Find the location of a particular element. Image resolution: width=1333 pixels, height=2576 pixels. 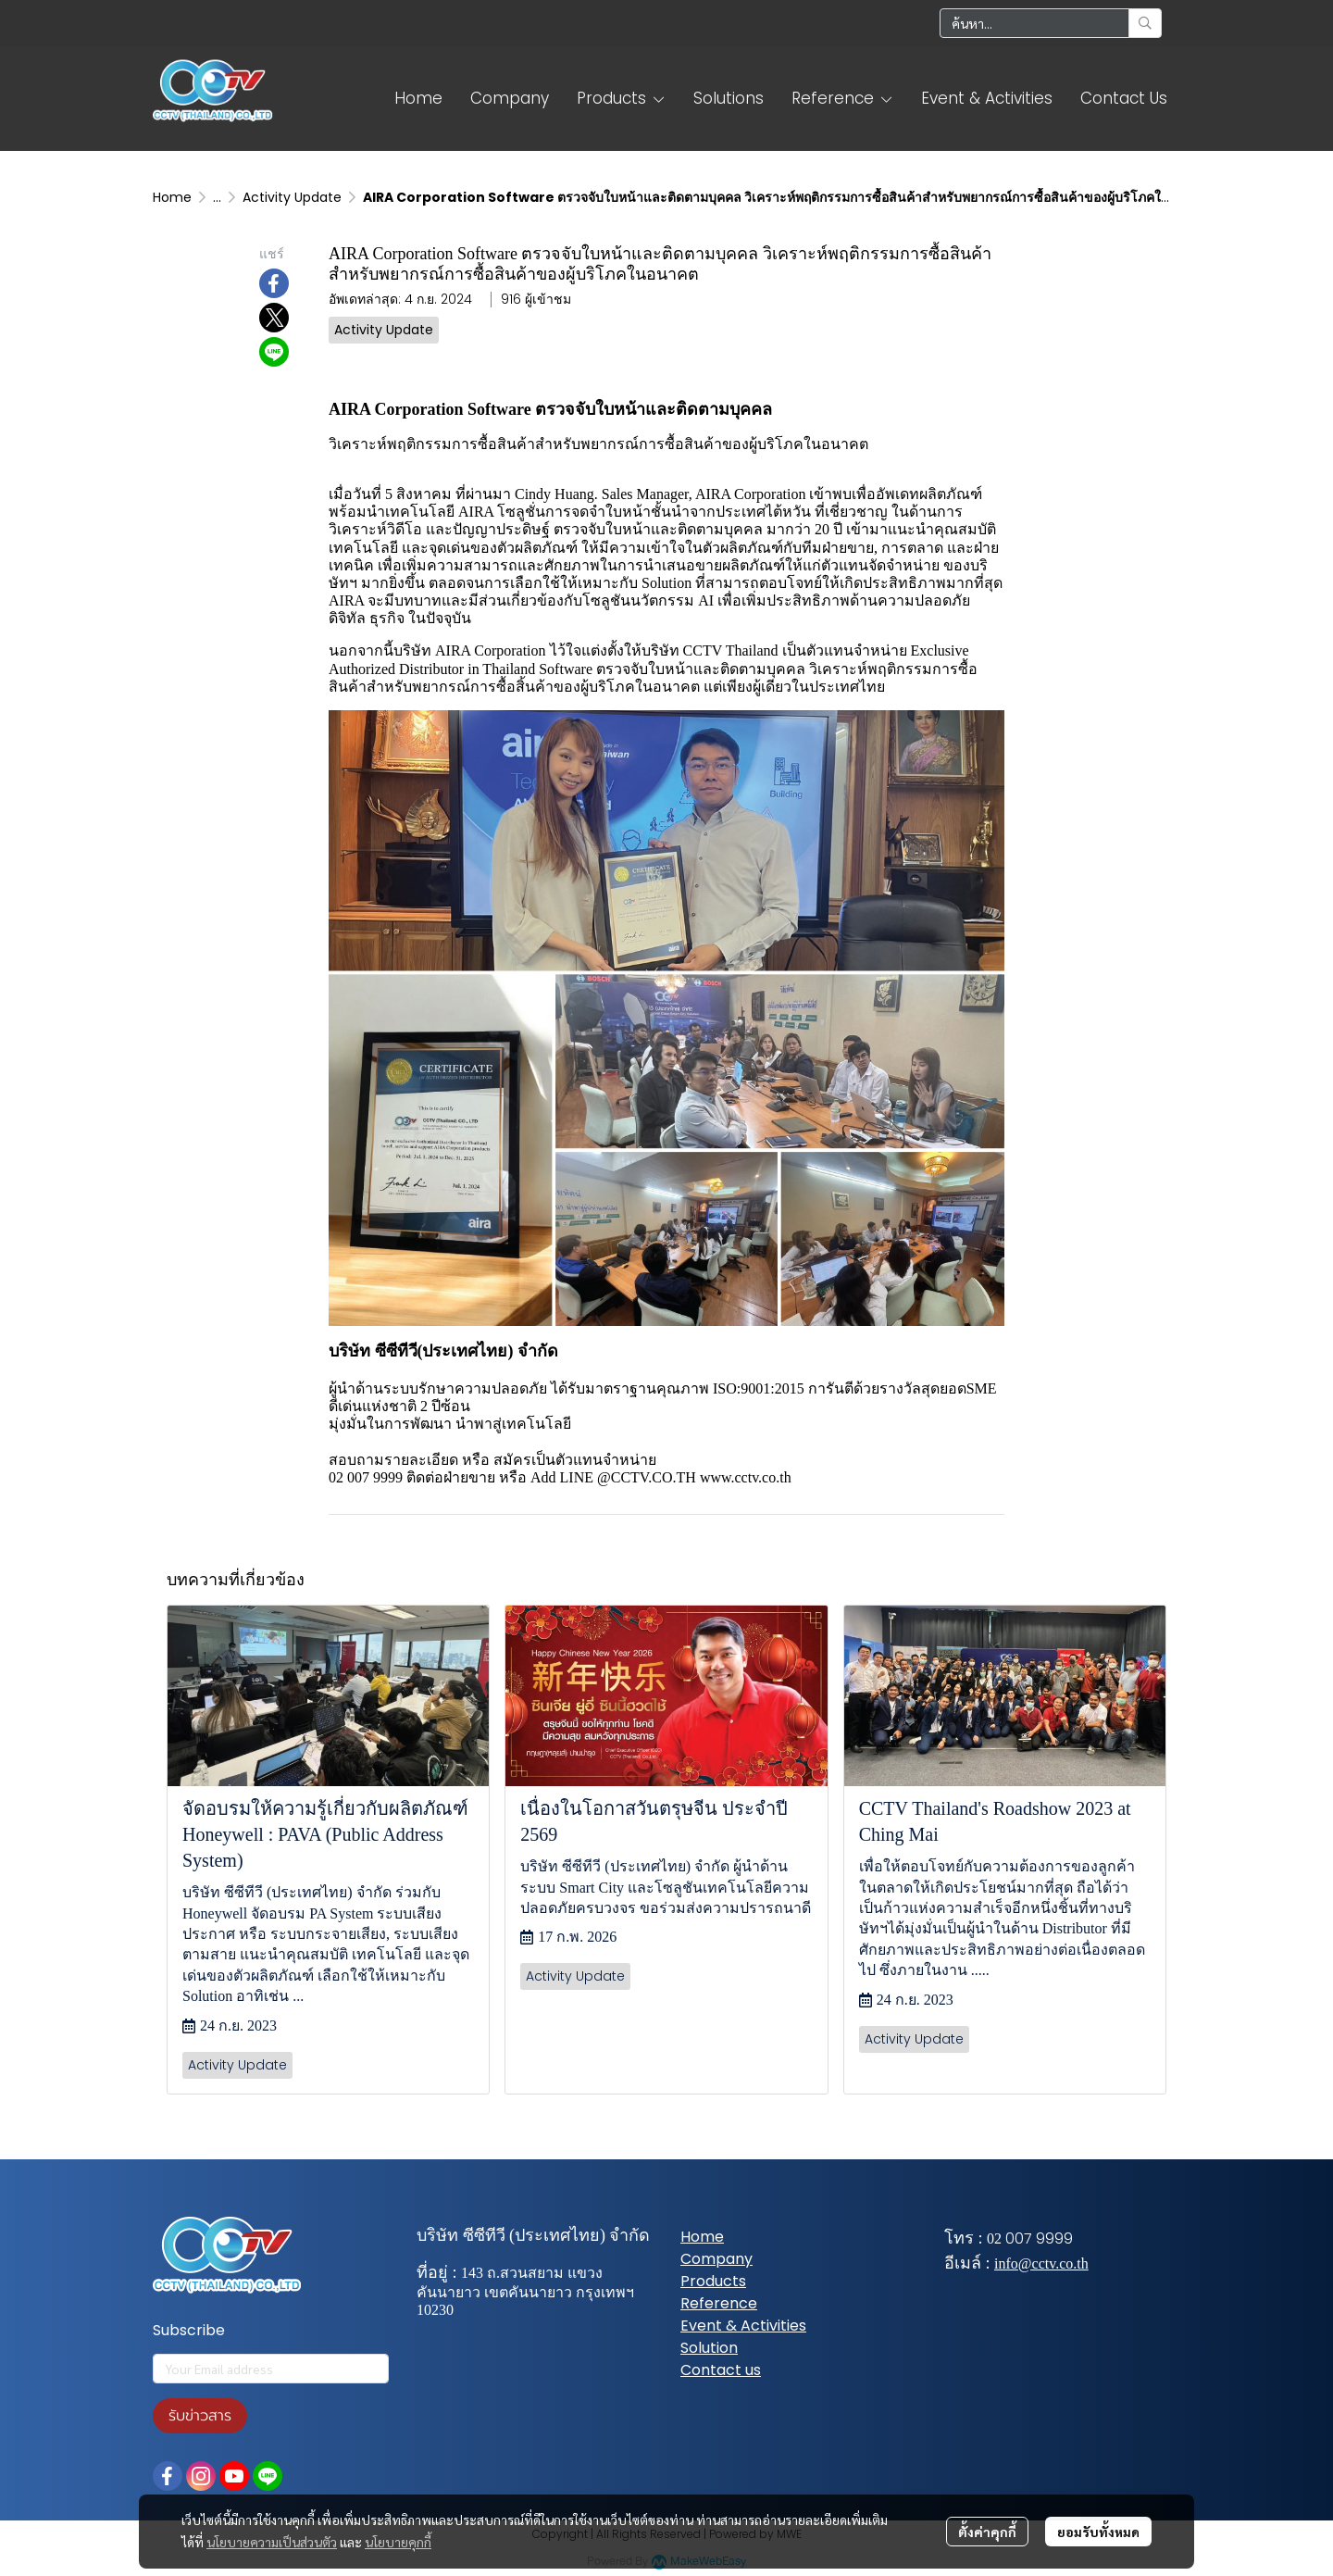

Solution is located at coordinates (709, 2347).